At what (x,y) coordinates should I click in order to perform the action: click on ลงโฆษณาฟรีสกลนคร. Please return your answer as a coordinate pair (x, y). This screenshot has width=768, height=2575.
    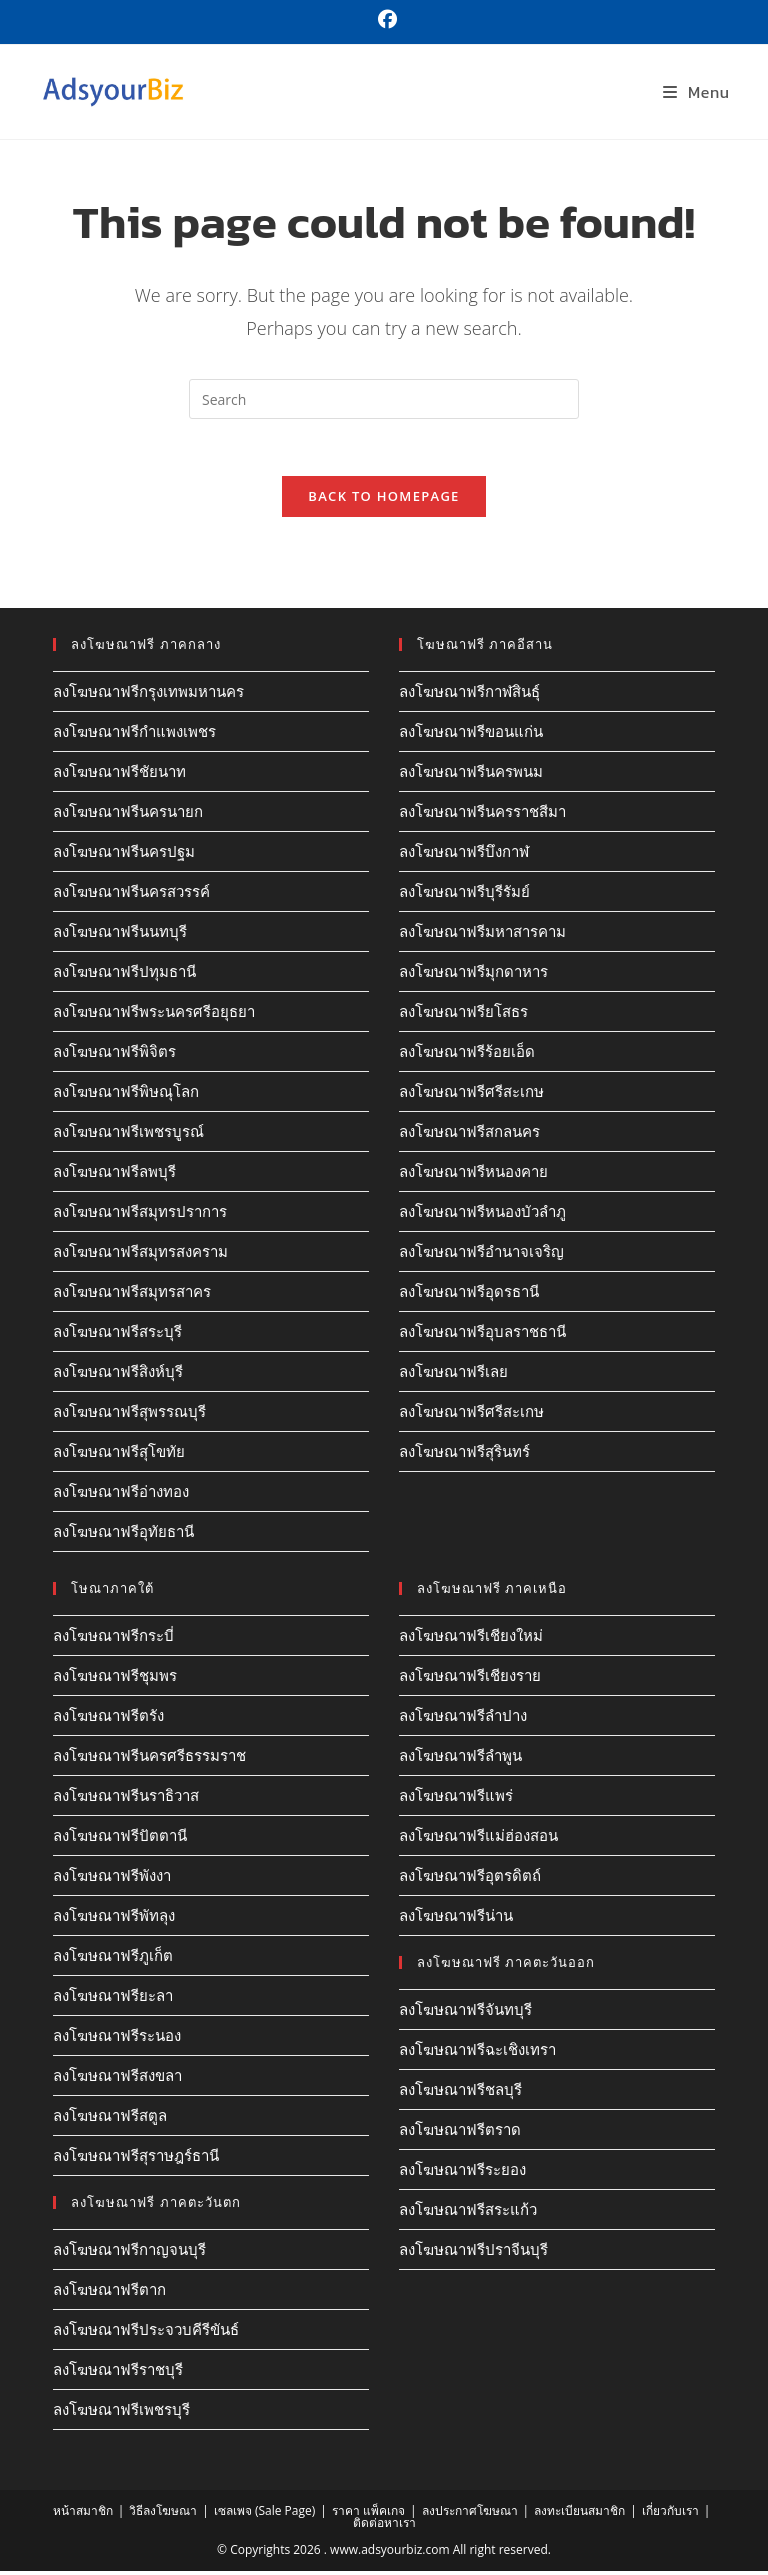
    Looking at the image, I should click on (469, 1135).